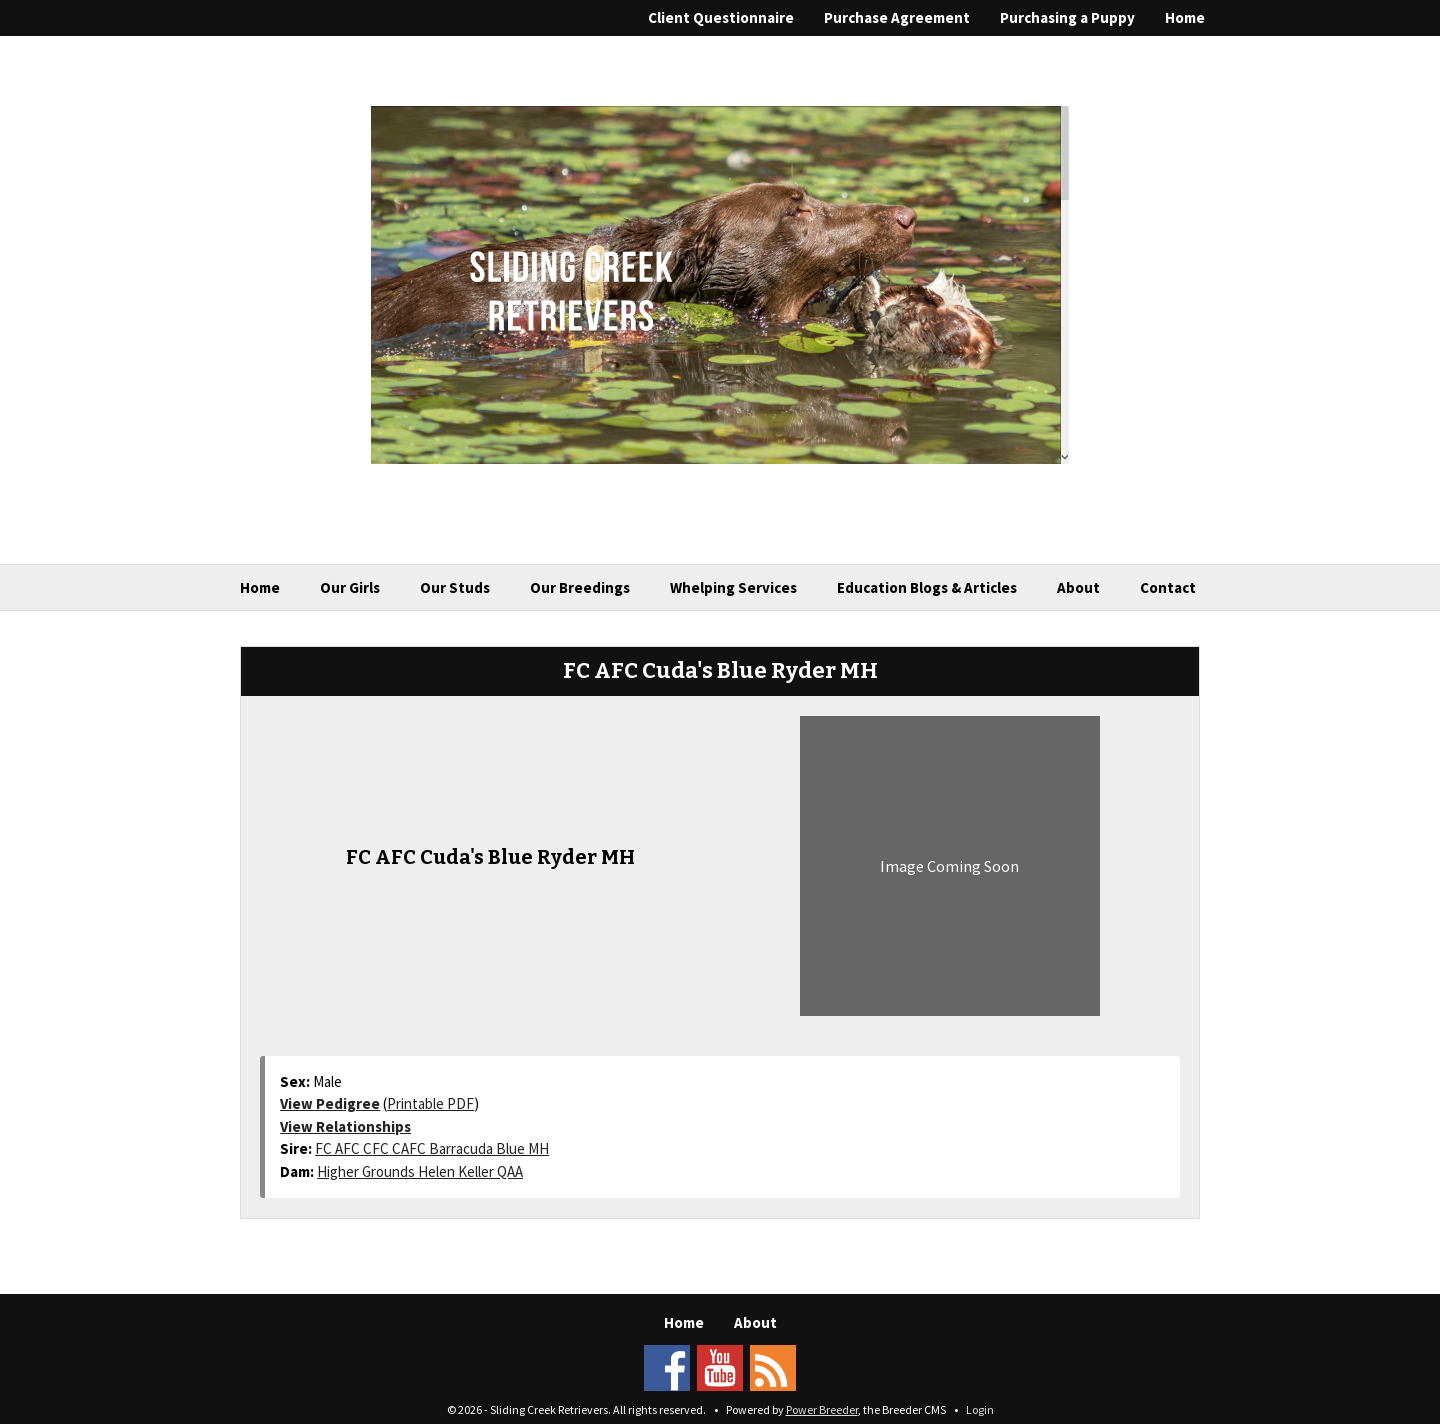 The width and height of the screenshot is (1440, 1424). I want to click on View Pedigree, so click(330, 1103).